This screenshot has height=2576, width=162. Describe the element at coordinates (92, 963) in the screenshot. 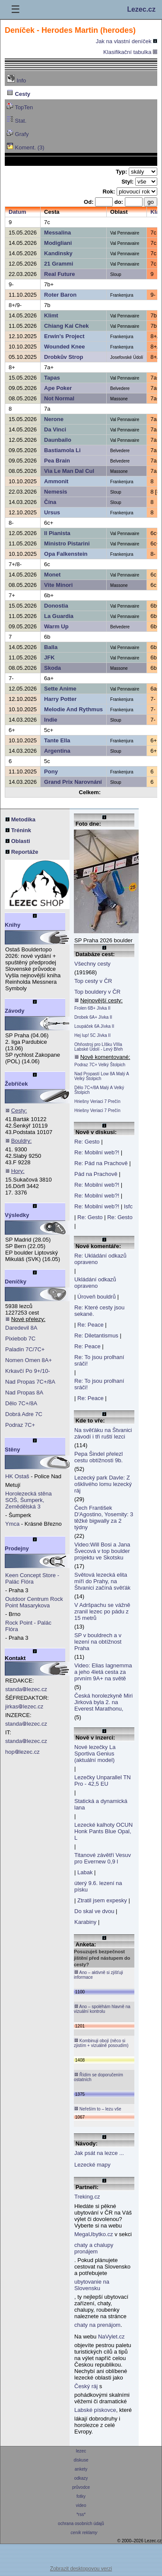

I see `Všechny cesty` at that location.